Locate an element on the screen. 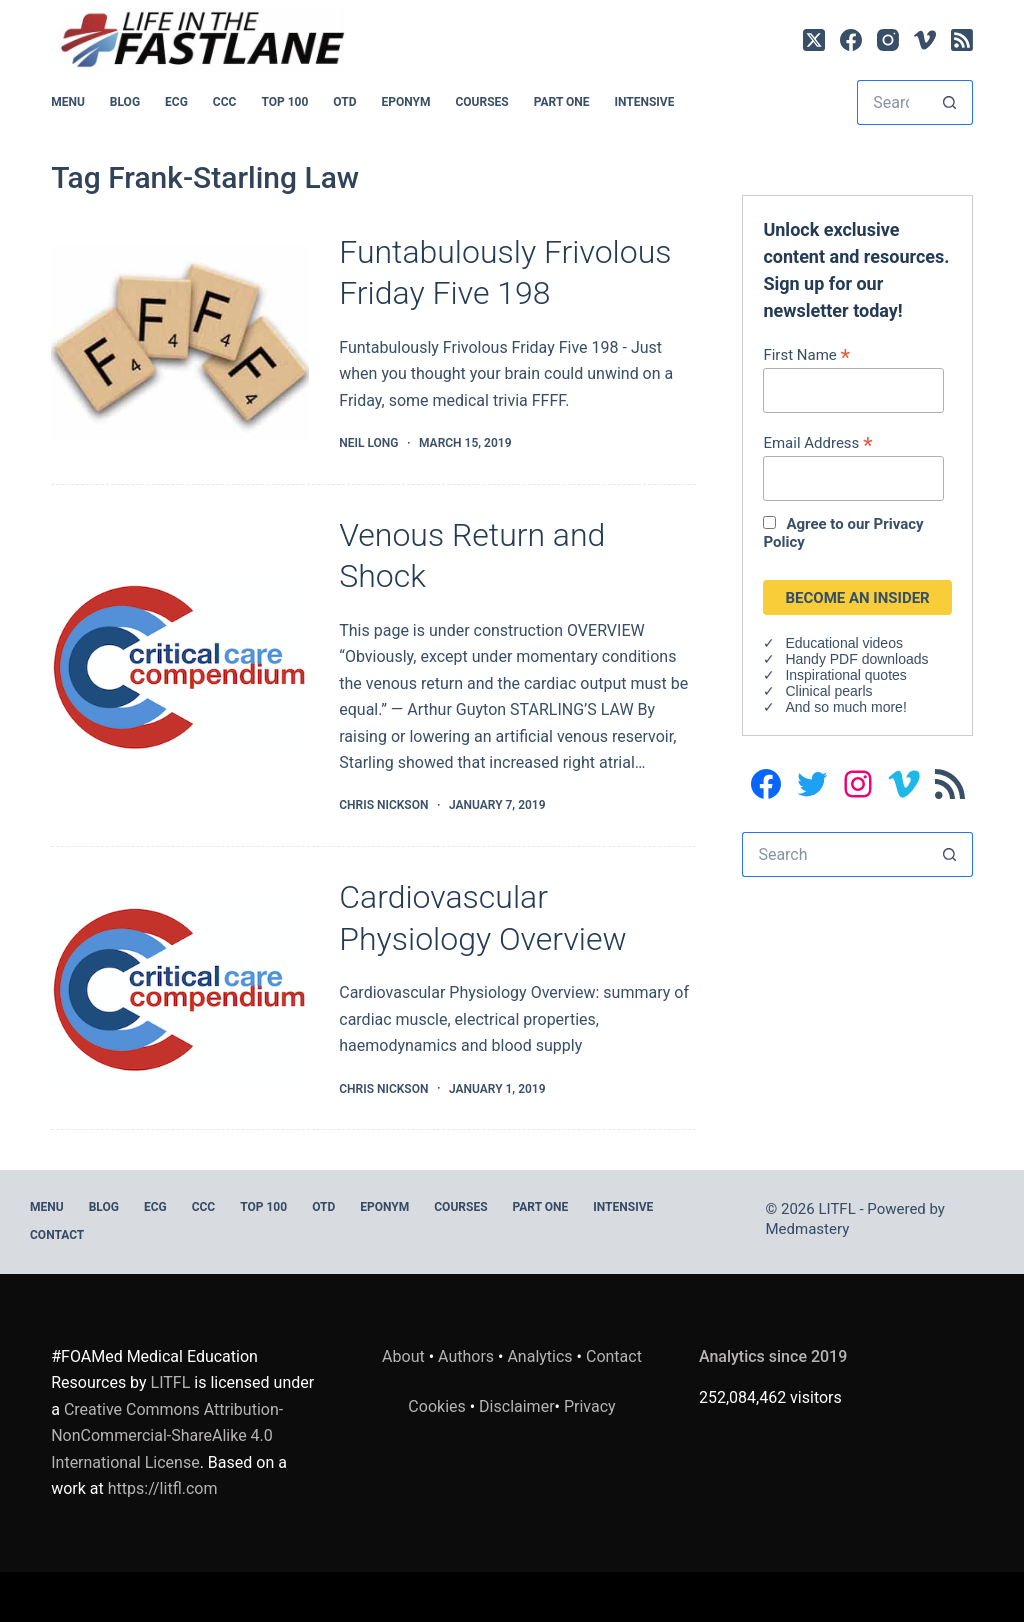  [X (Twitter)] is located at coordinates (814, 40).